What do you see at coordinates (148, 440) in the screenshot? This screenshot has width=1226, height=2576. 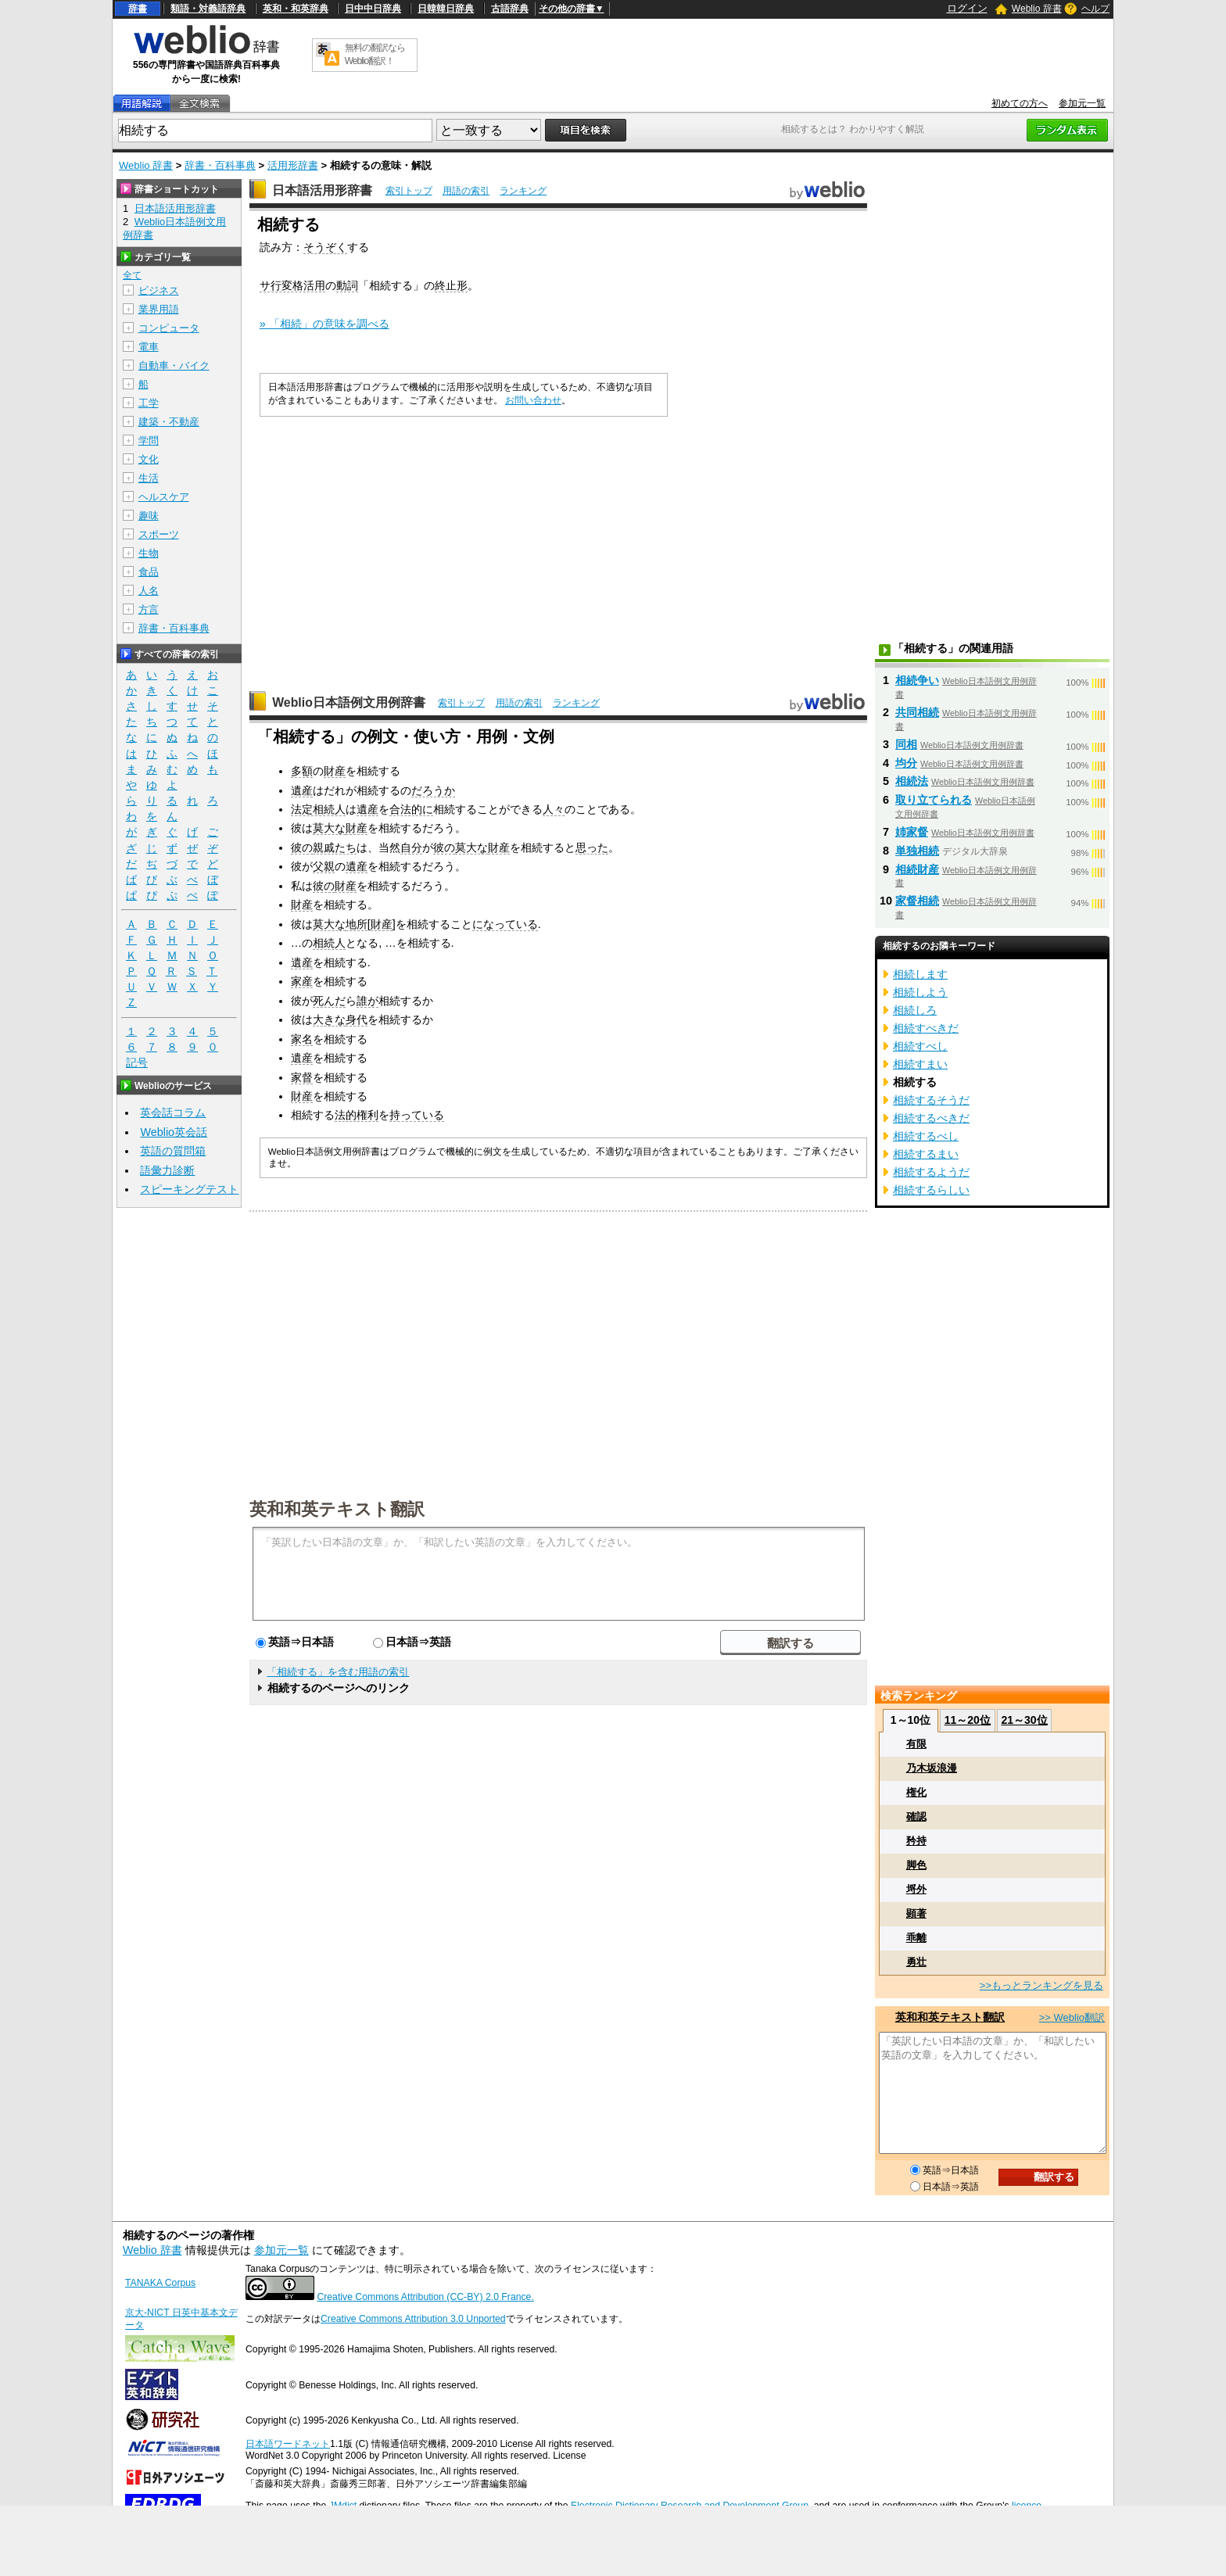 I see `学問` at bounding box center [148, 440].